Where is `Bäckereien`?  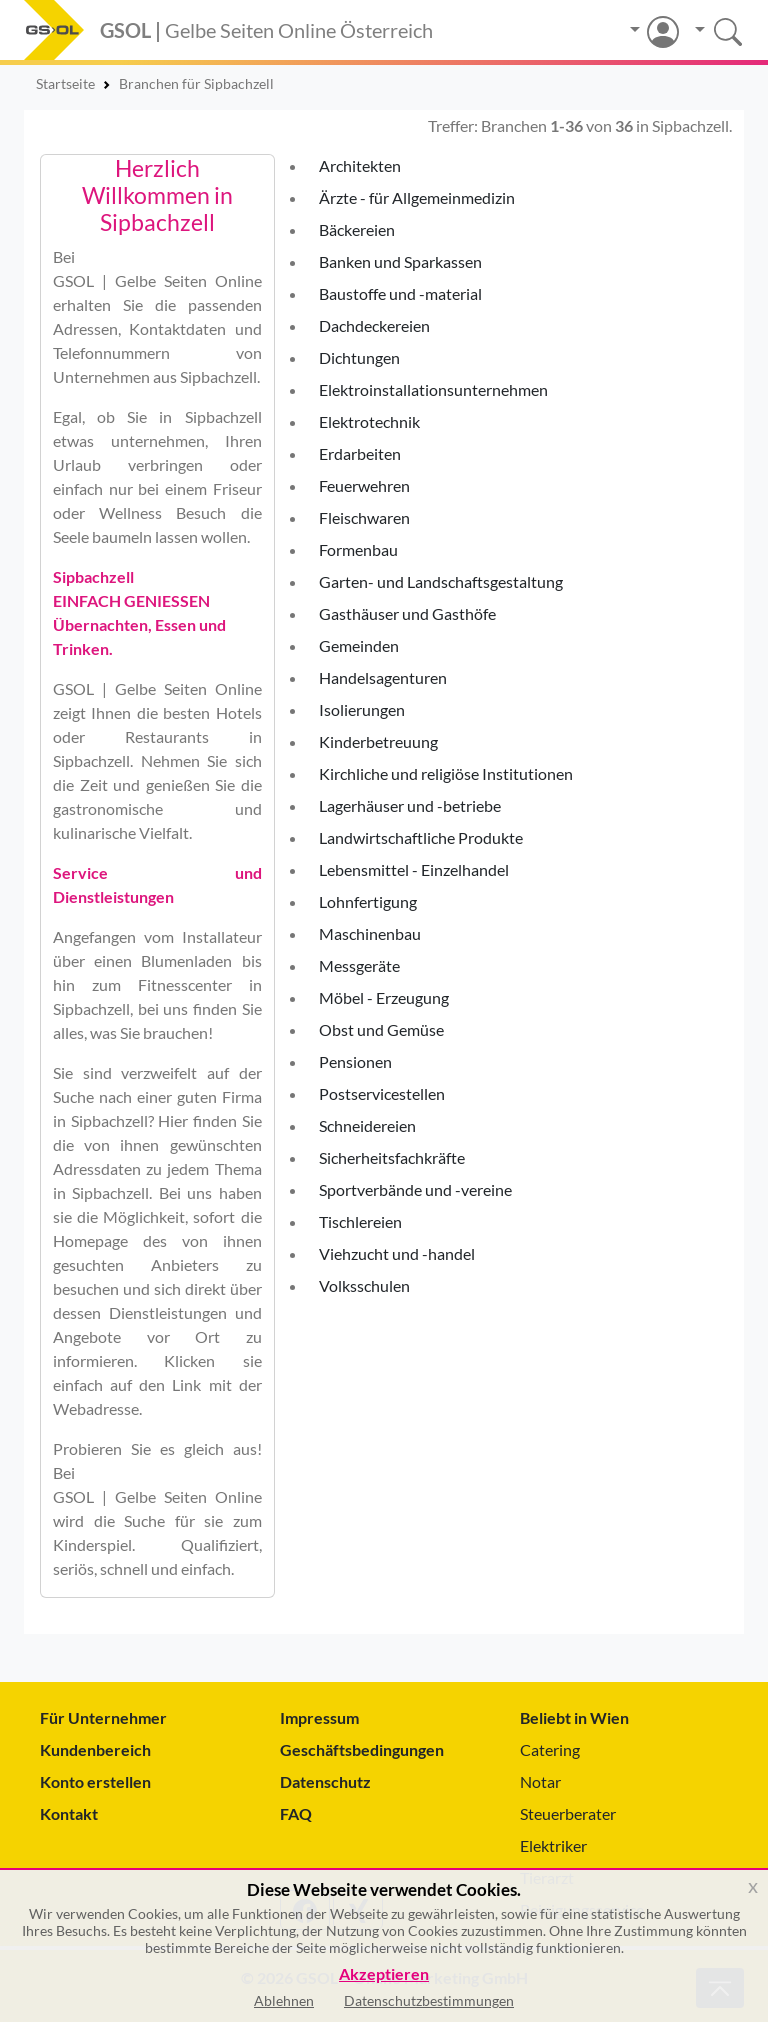 Bäckereien is located at coordinates (357, 229).